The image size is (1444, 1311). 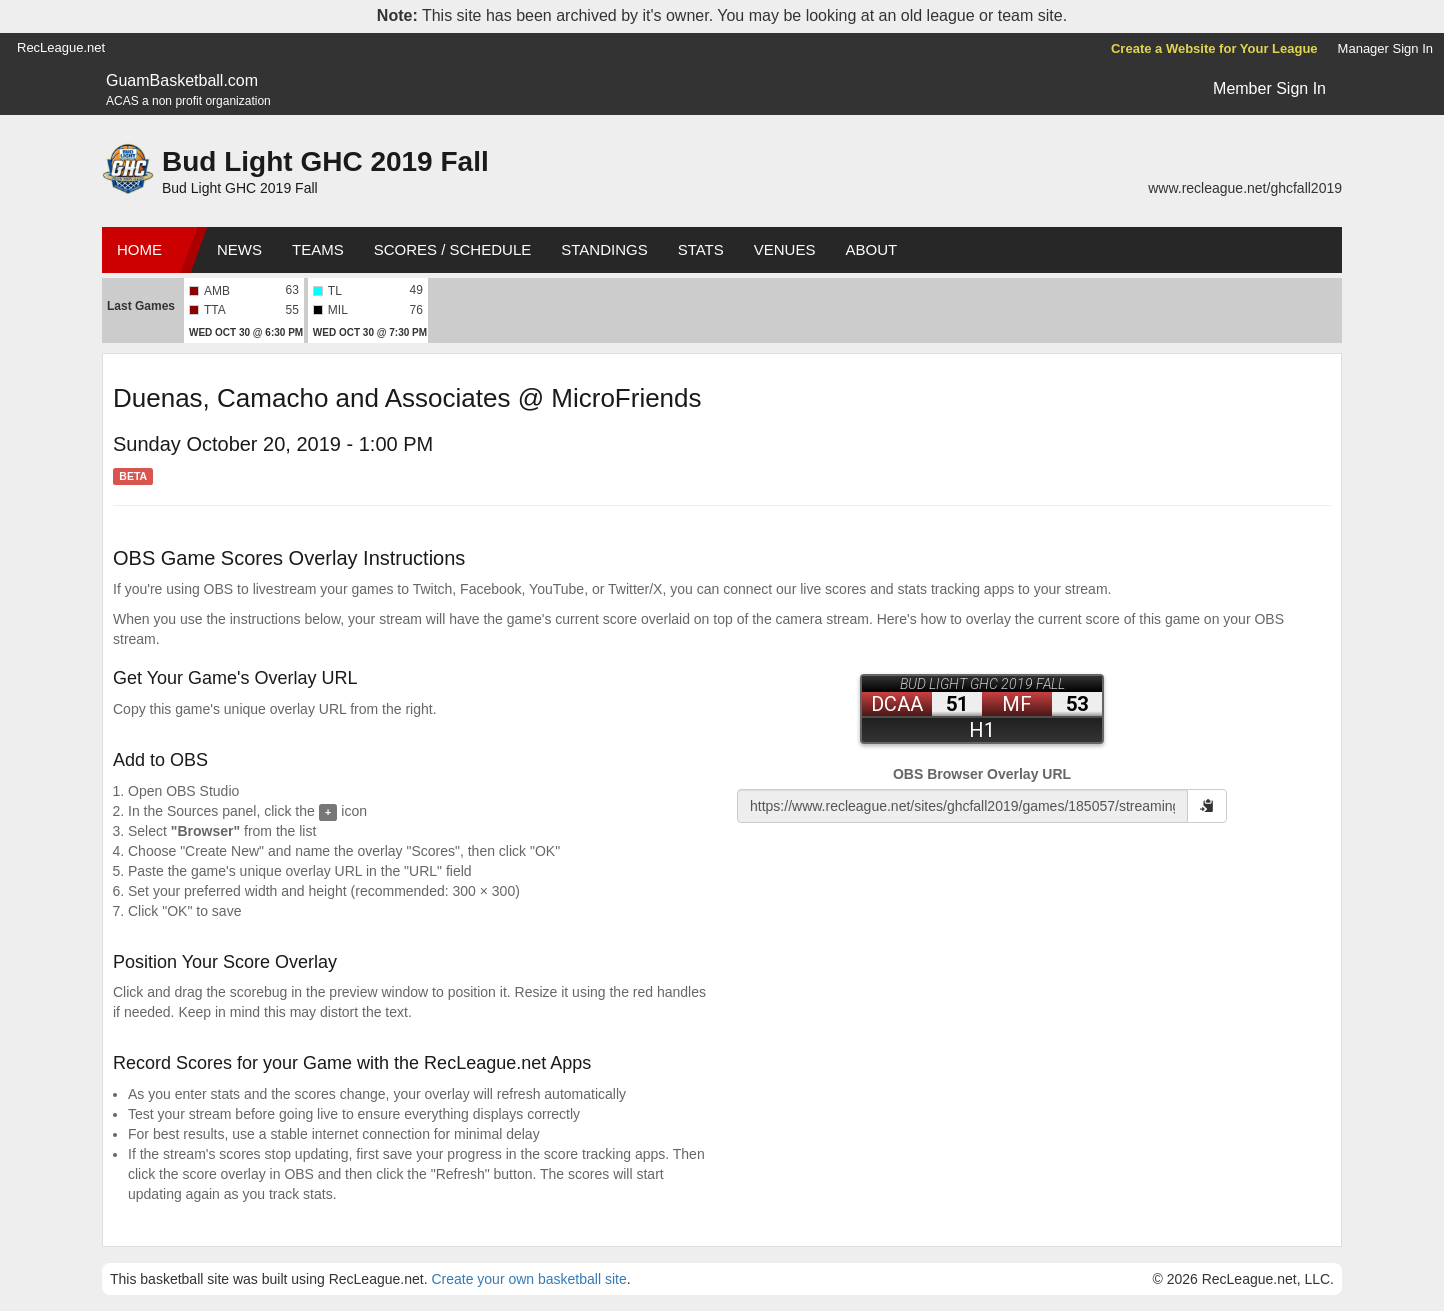 What do you see at coordinates (453, 249) in the screenshot?
I see `Scores / Schedule` at bounding box center [453, 249].